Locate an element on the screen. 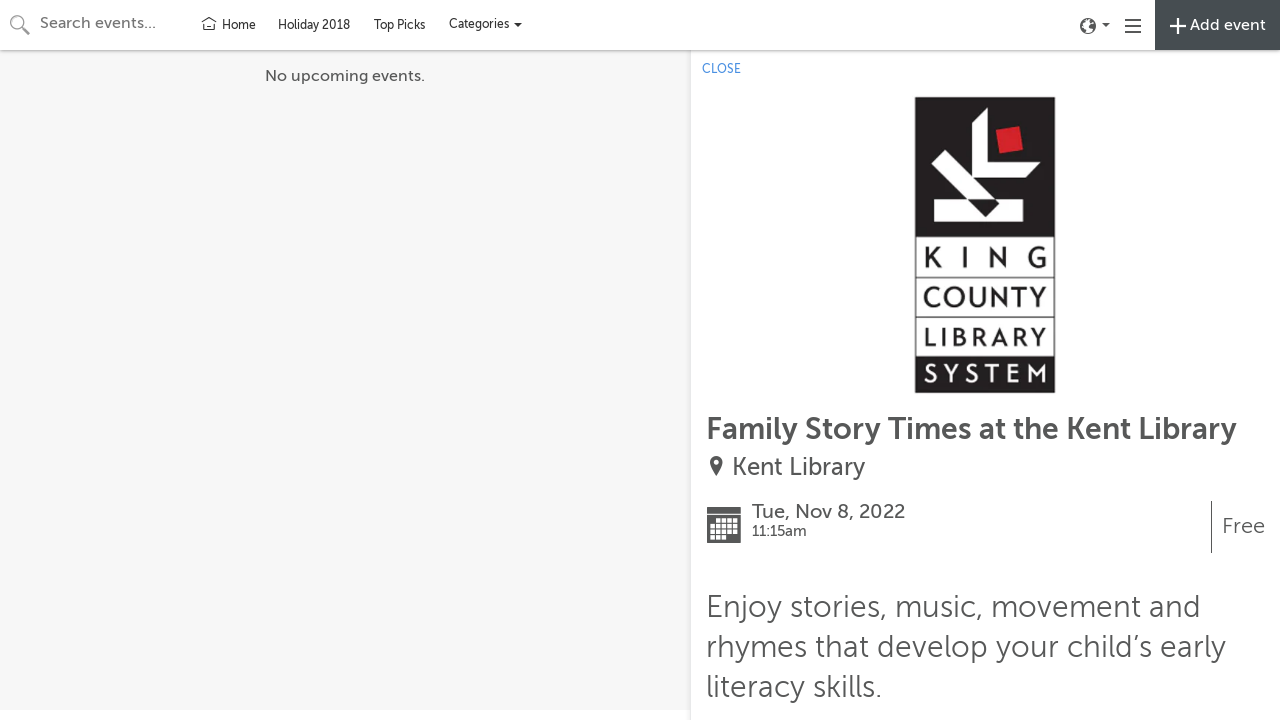 The image size is (1280, 720). Top Picks is located at coordinates (399, 25).